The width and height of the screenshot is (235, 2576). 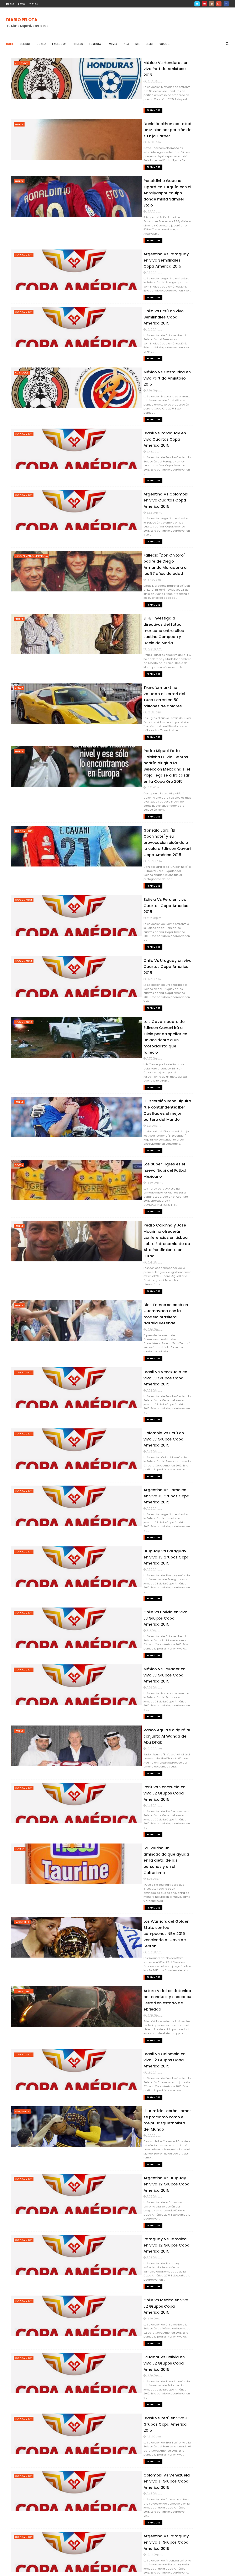 I want to click on 2019, so click(x=168, y=554).